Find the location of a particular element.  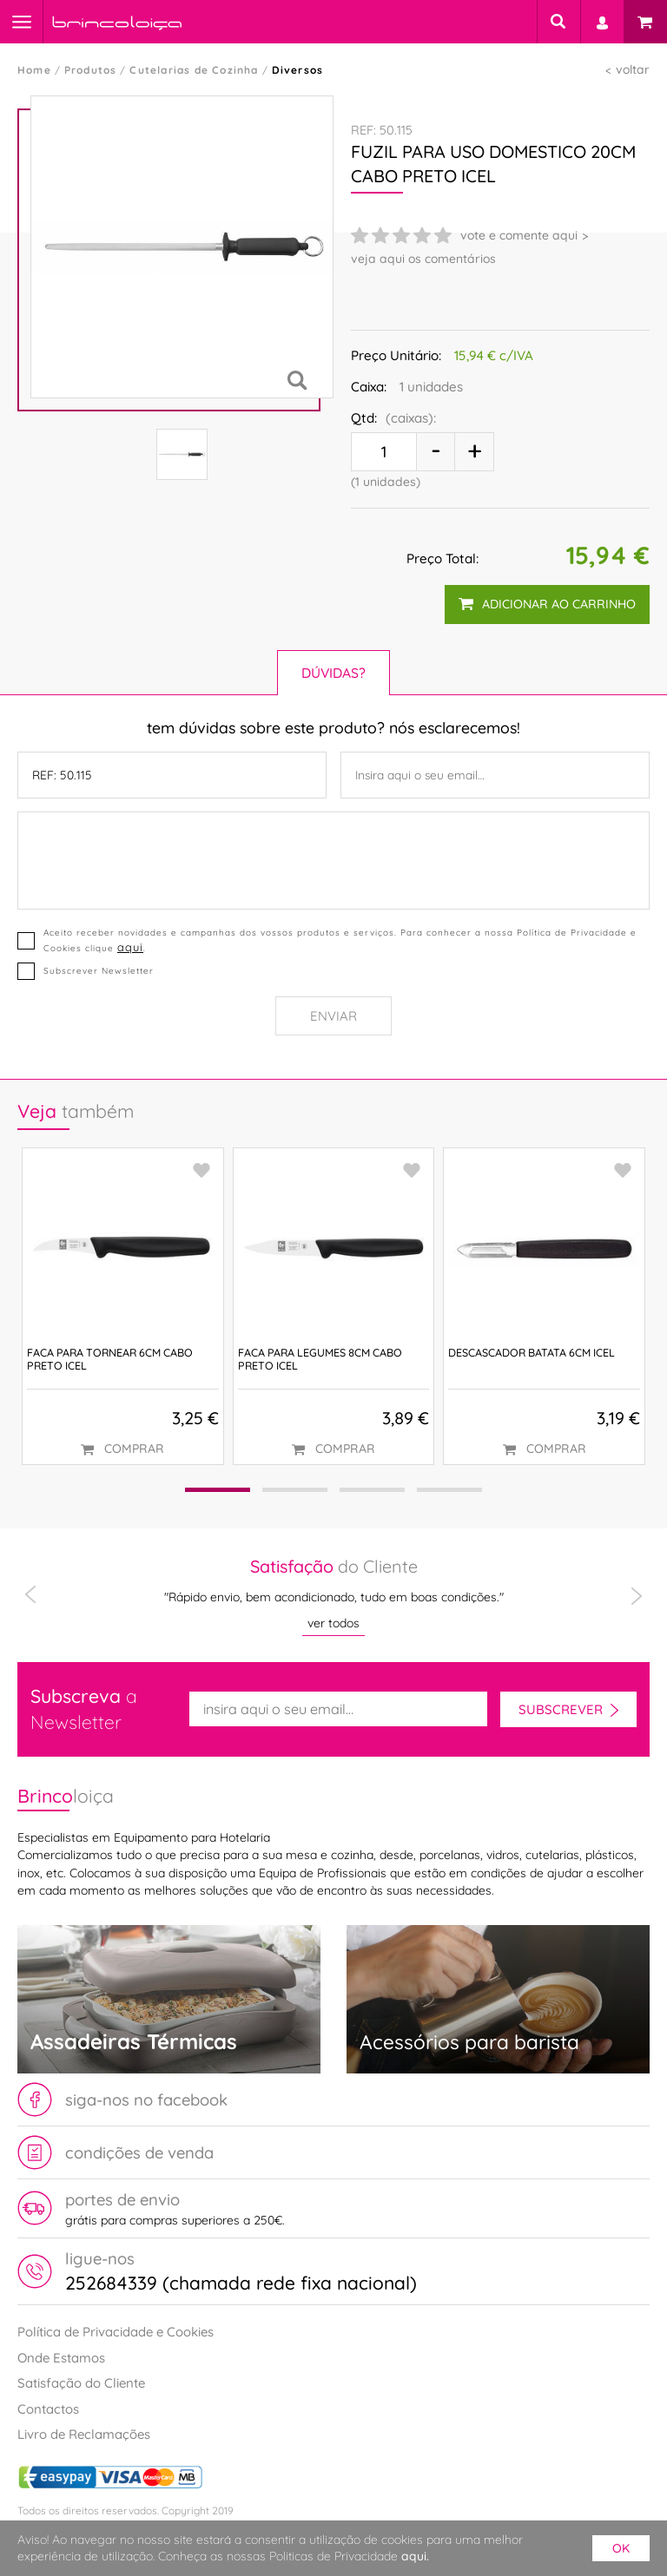

Diversos is located at coordinates (298, 69).